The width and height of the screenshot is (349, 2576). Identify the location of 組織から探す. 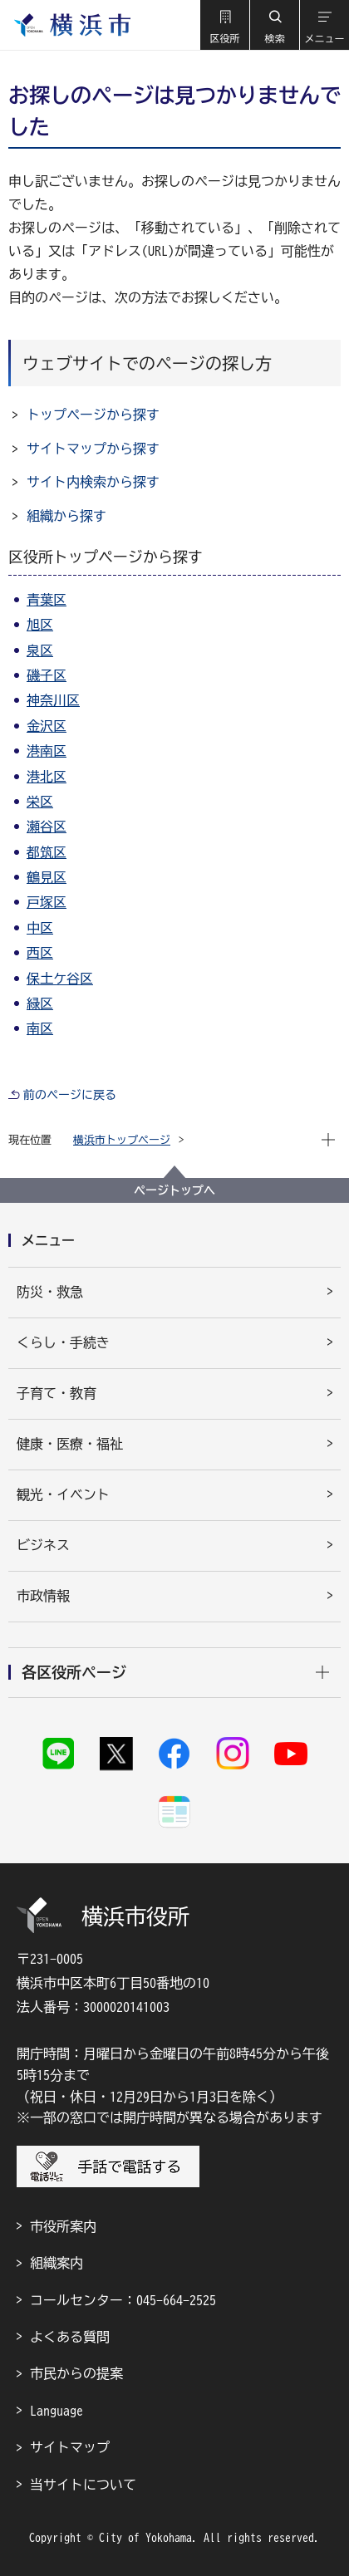
(66, 516).